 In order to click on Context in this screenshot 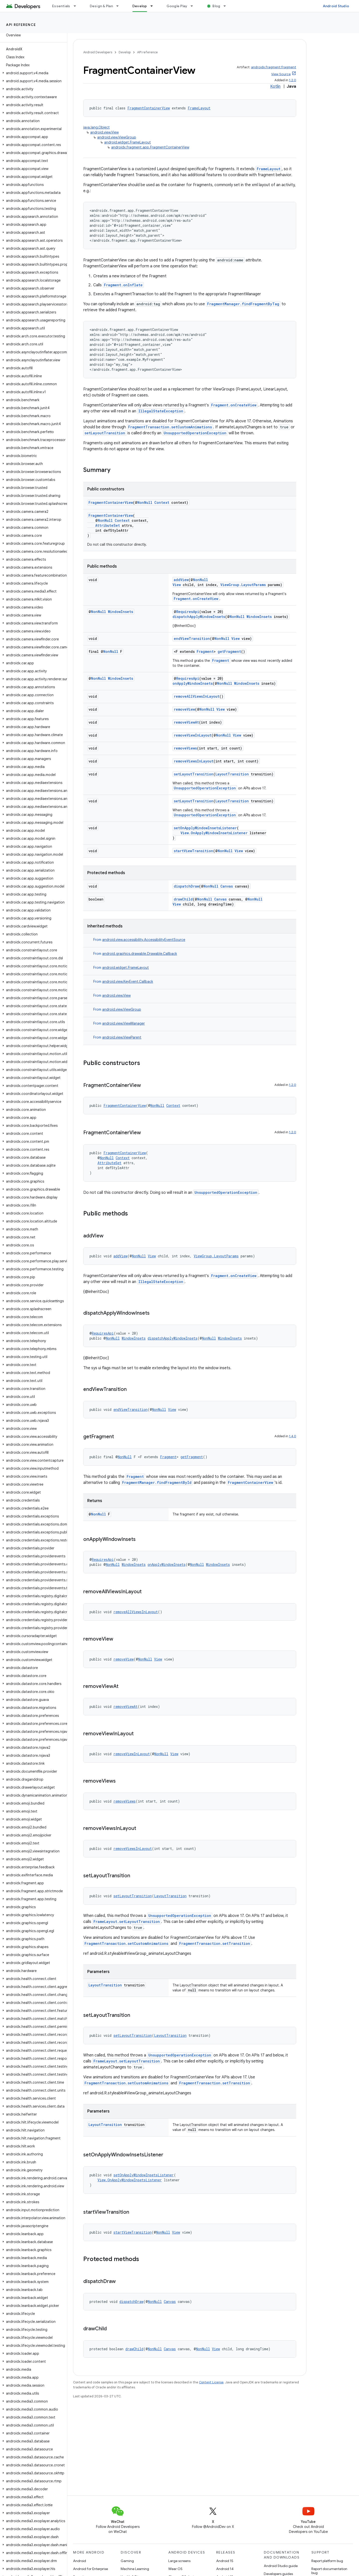, I will do `click(161, 502)`.